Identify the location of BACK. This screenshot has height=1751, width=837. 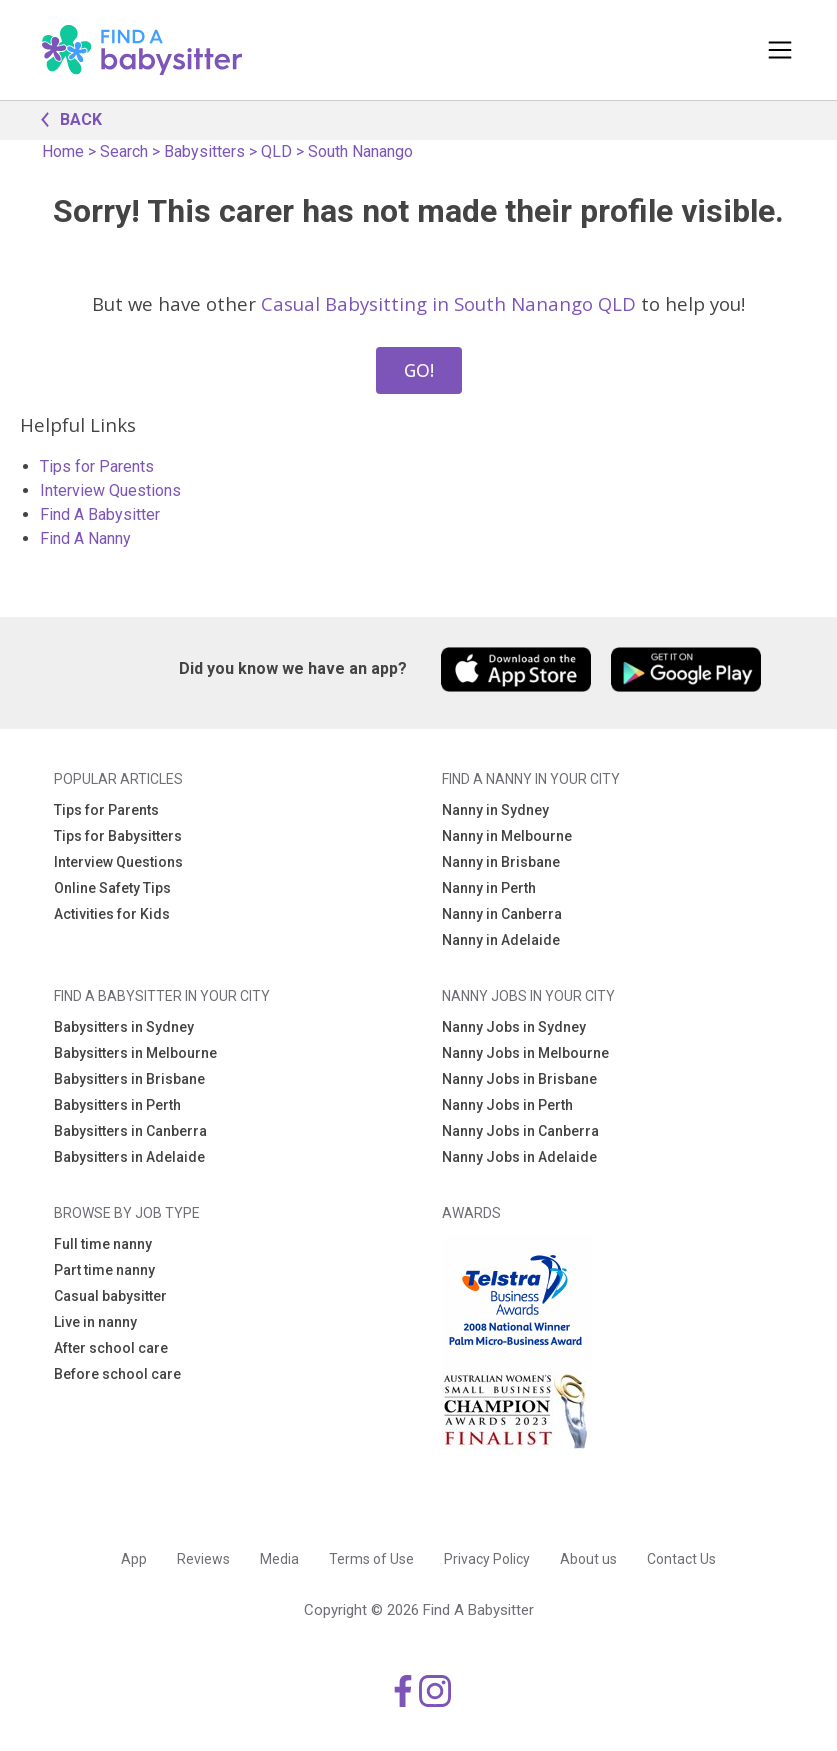
(66, 118).